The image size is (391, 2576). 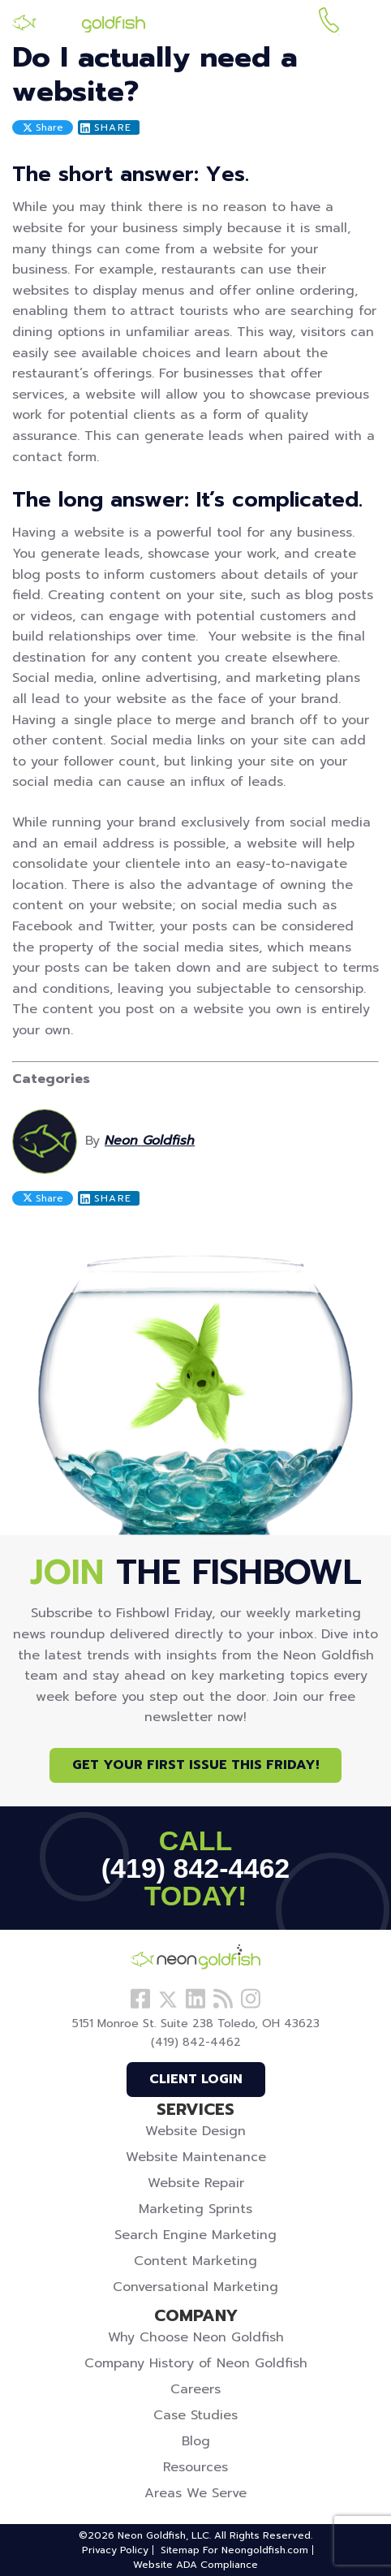 What do you see at coordinates (195, 2493) in the screenshot?
I see `Areas We Serve` at bounding box center [195, 2493].